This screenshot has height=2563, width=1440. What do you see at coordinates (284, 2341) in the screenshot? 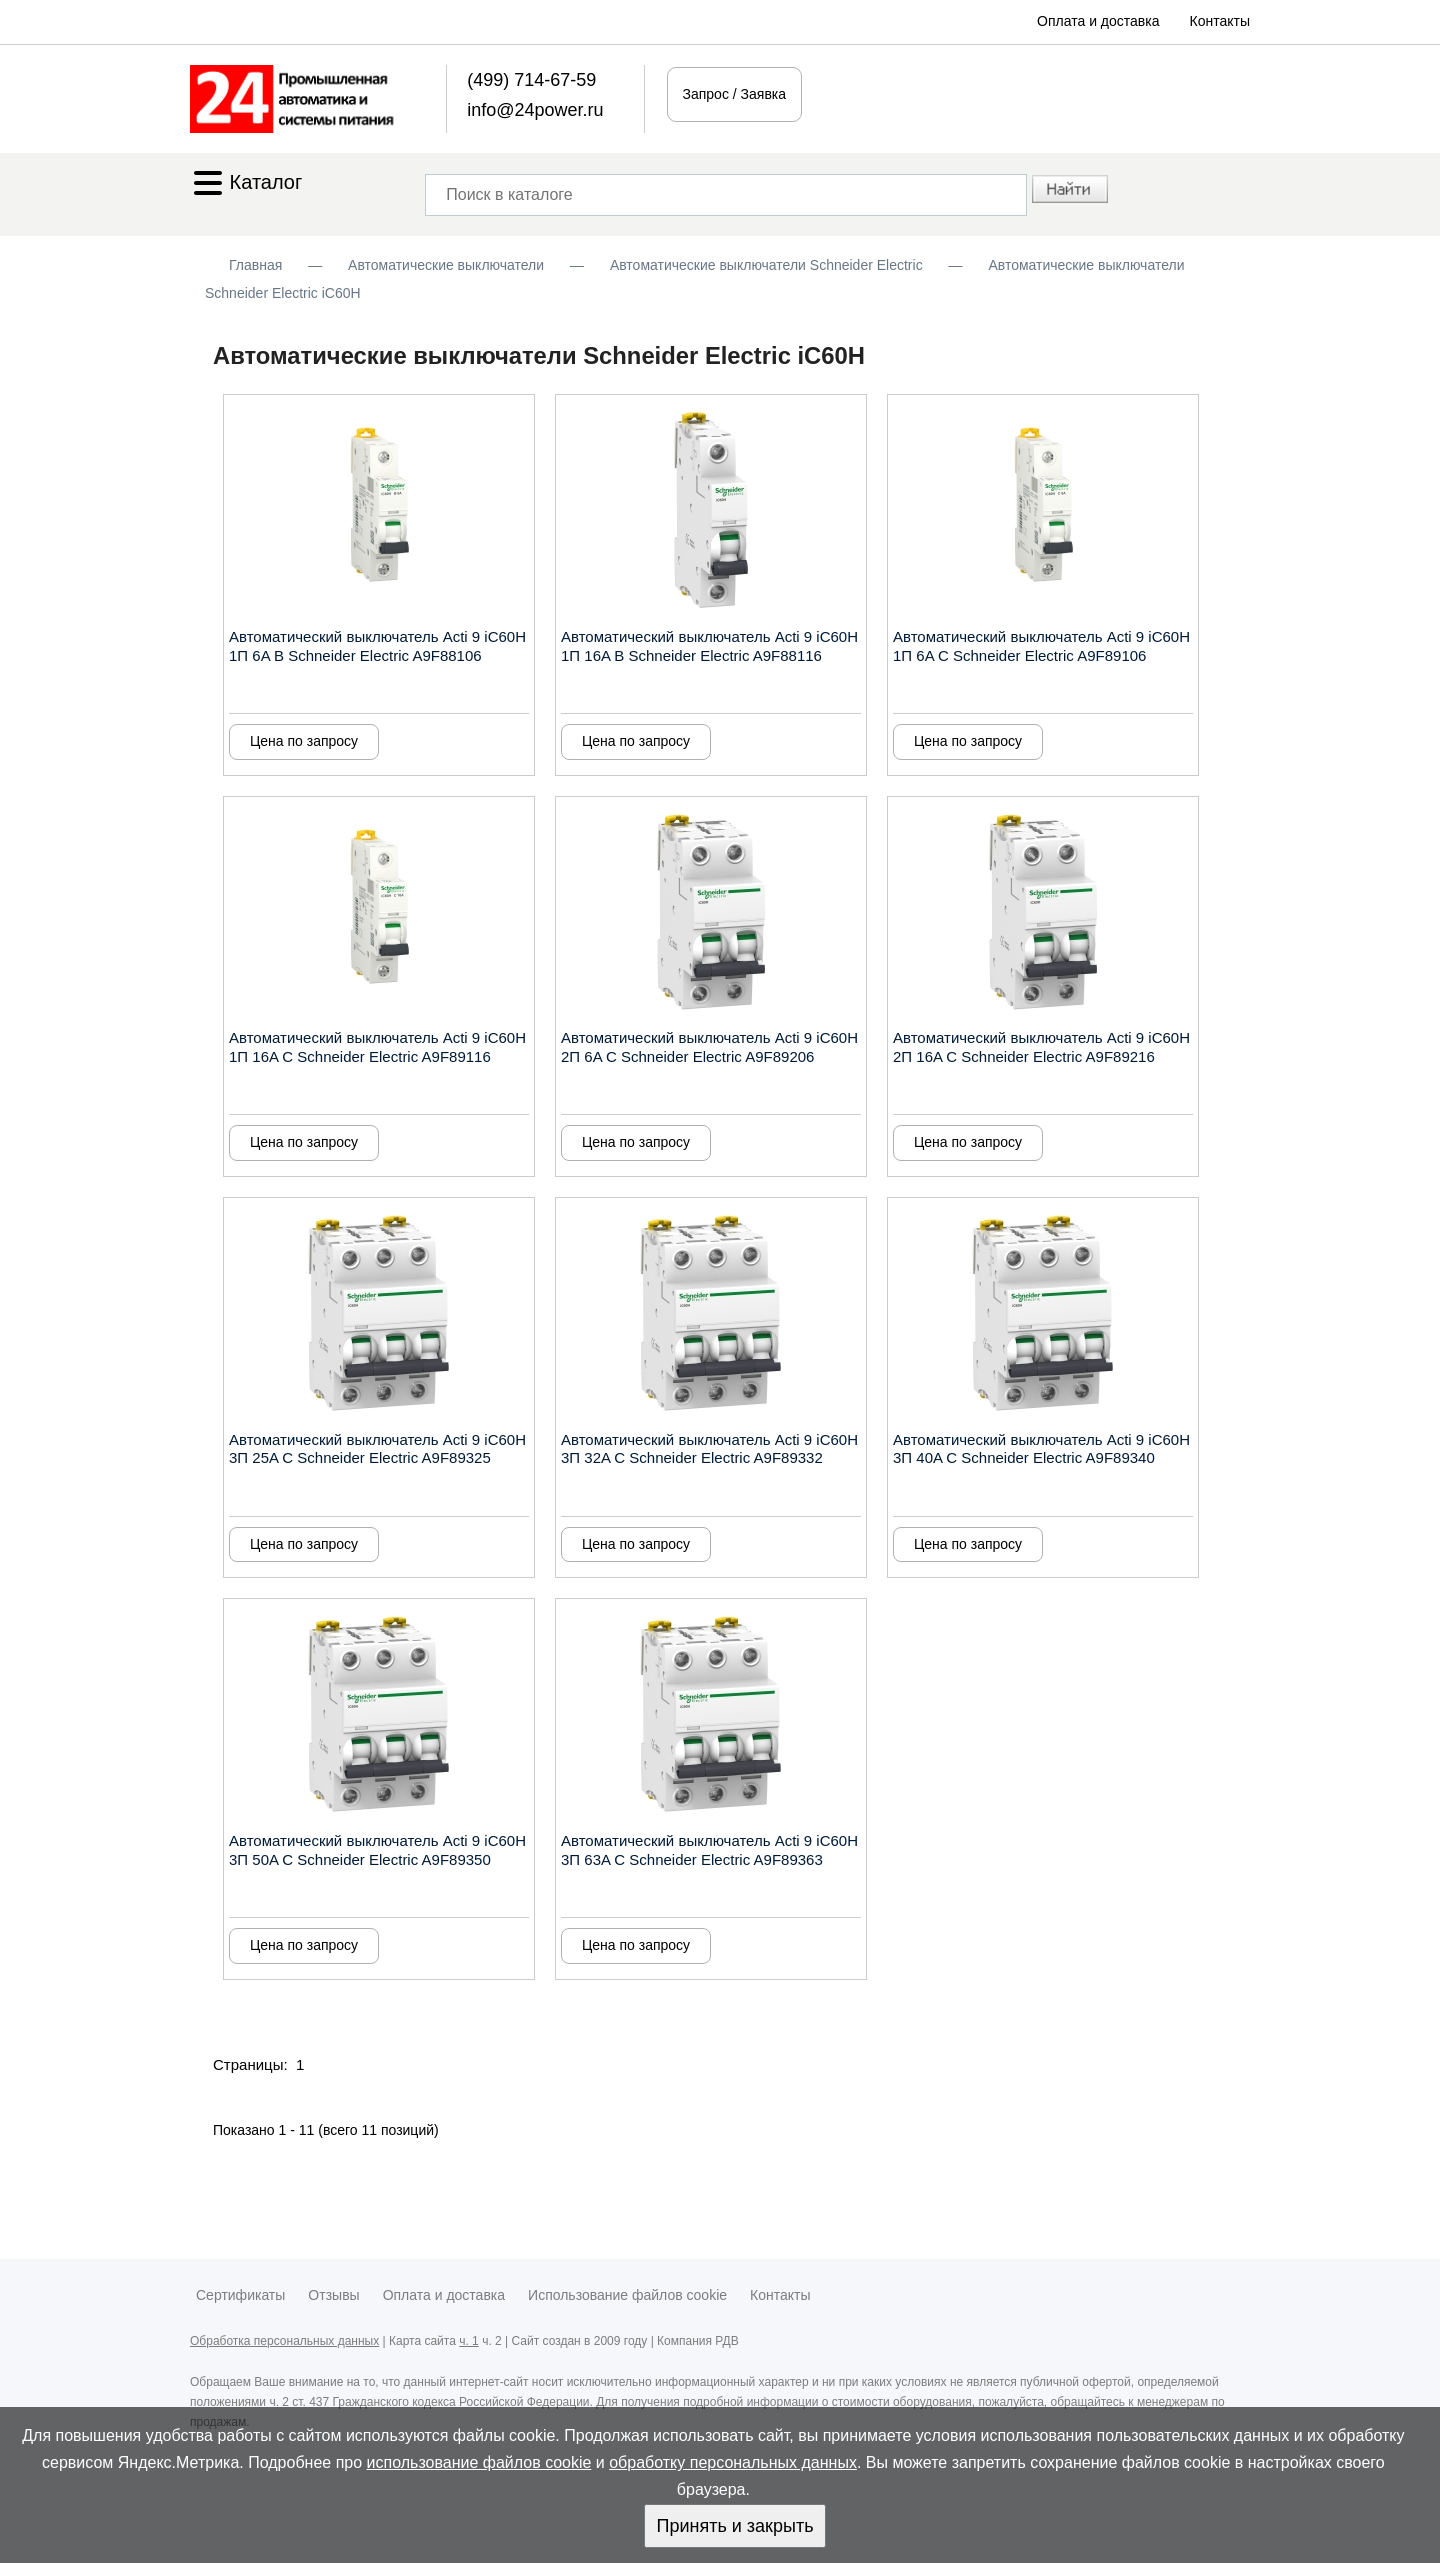
I see `Обработка персональных данных` at bounding box center [284, 2341].